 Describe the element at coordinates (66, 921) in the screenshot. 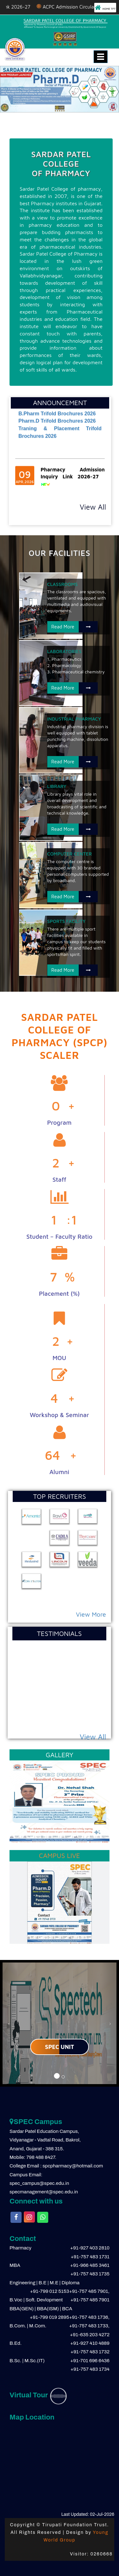

I see `SPORTS FACILITY` at that location.